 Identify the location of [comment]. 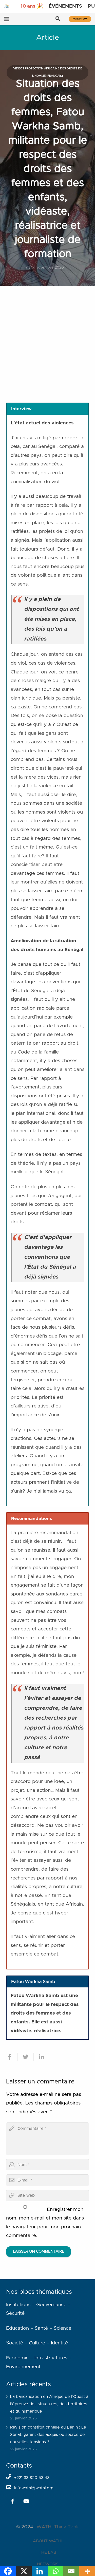
(47, 2138).